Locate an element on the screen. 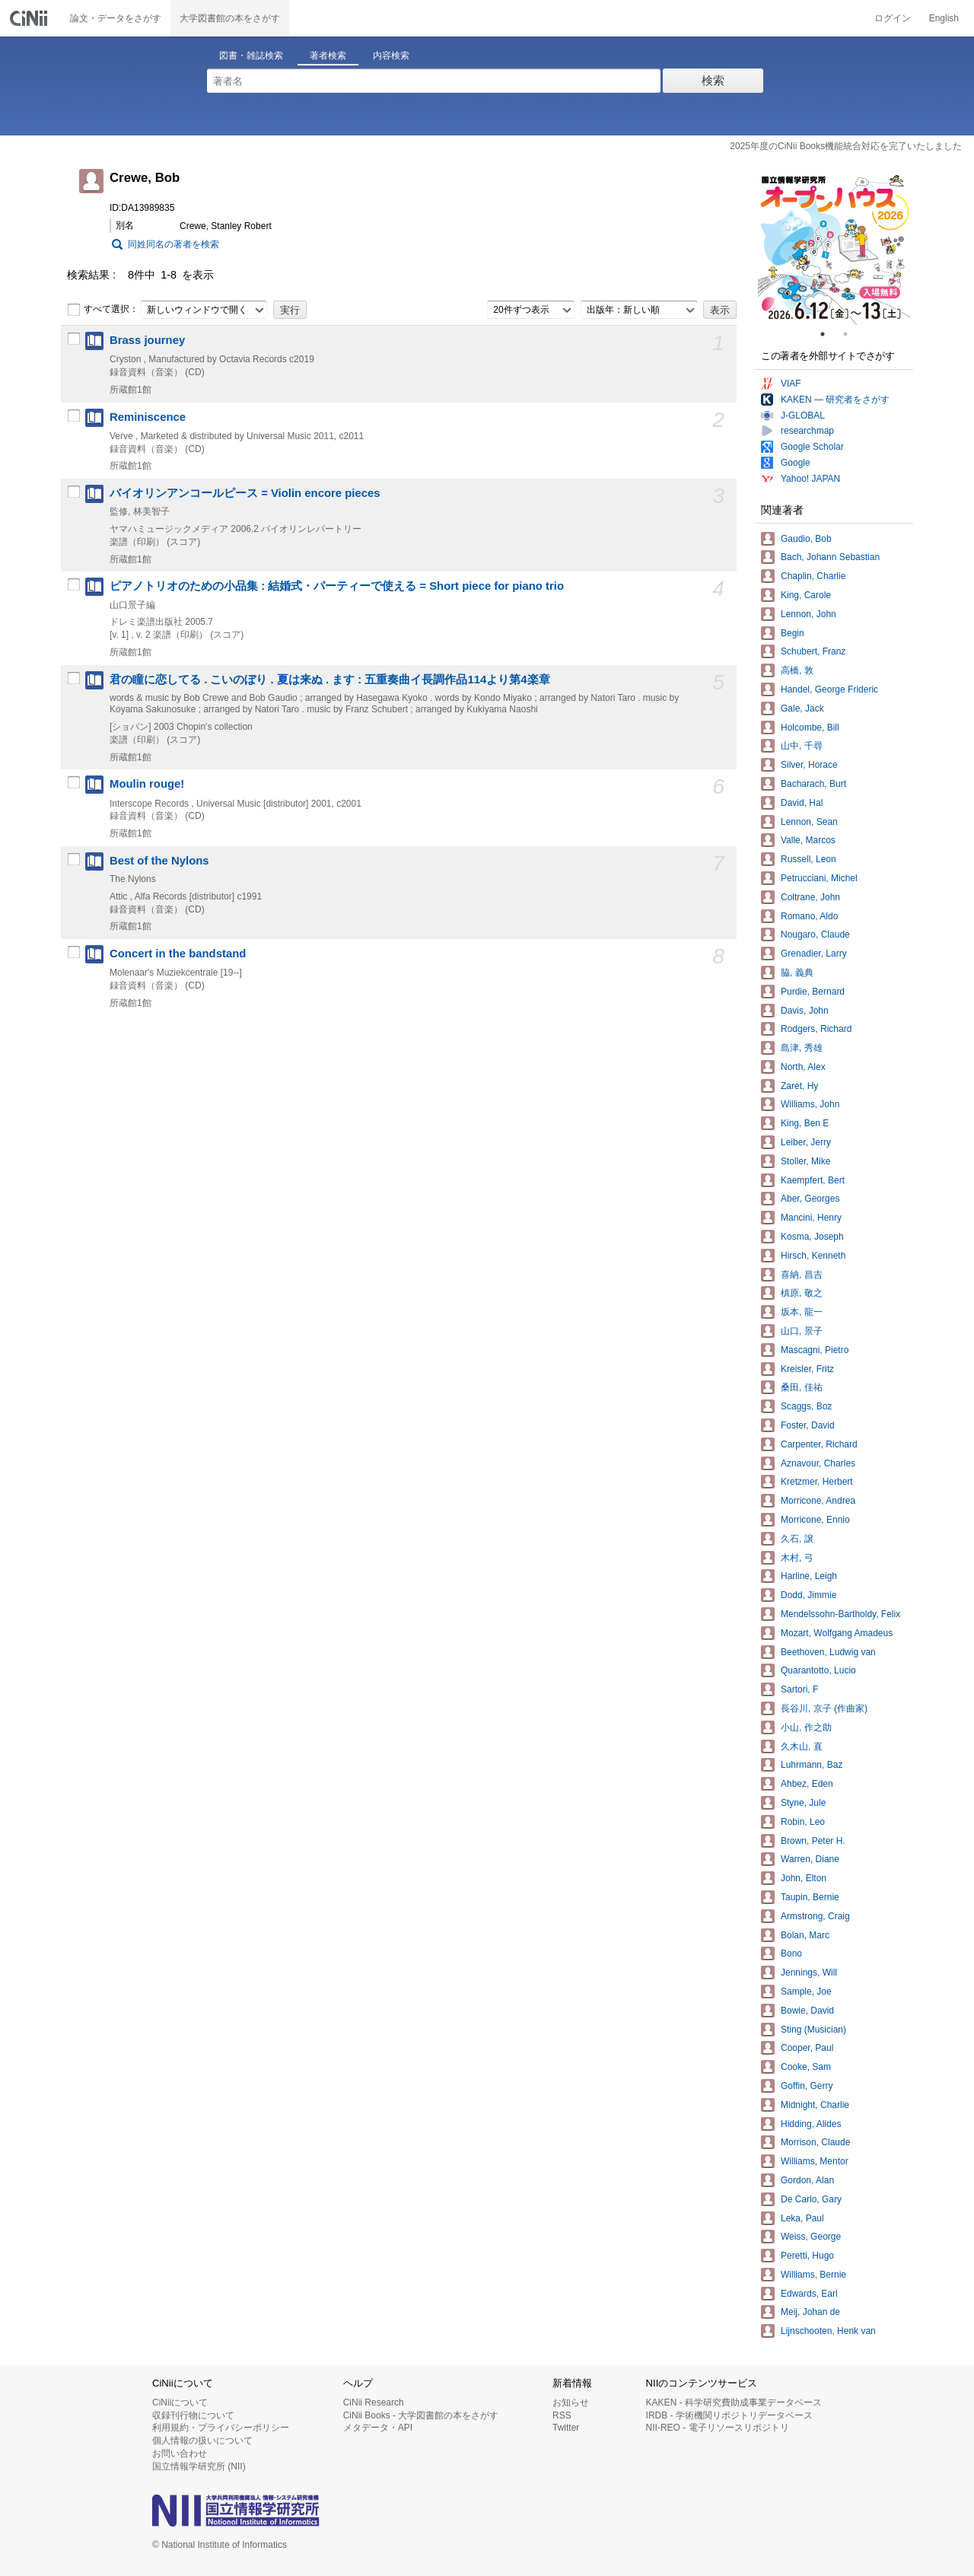  Davis, John is located at coordinates (805, 1010).